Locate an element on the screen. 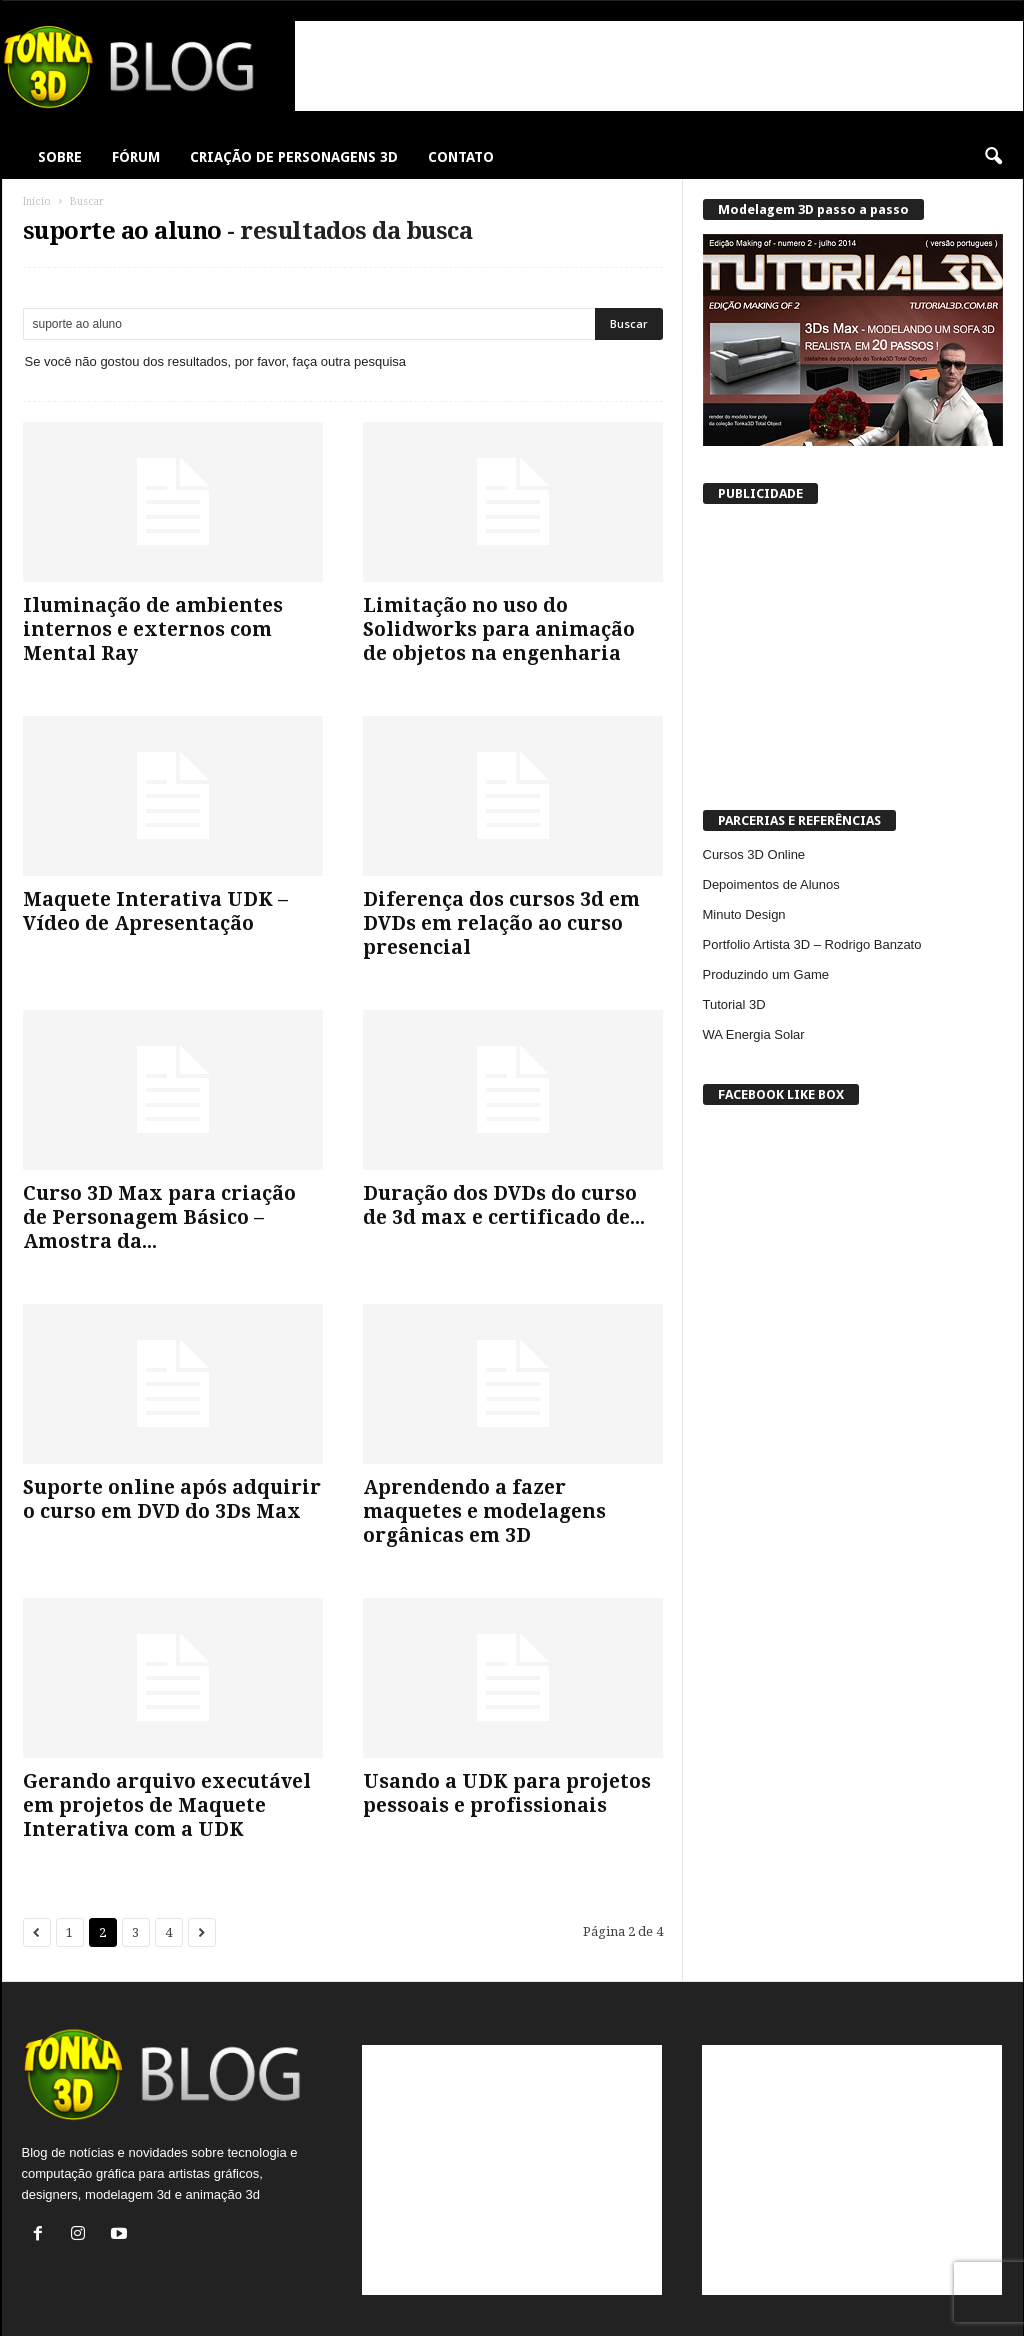 The image size is (1024, 2336). FÓRUM is located at coordinates (136, 157).